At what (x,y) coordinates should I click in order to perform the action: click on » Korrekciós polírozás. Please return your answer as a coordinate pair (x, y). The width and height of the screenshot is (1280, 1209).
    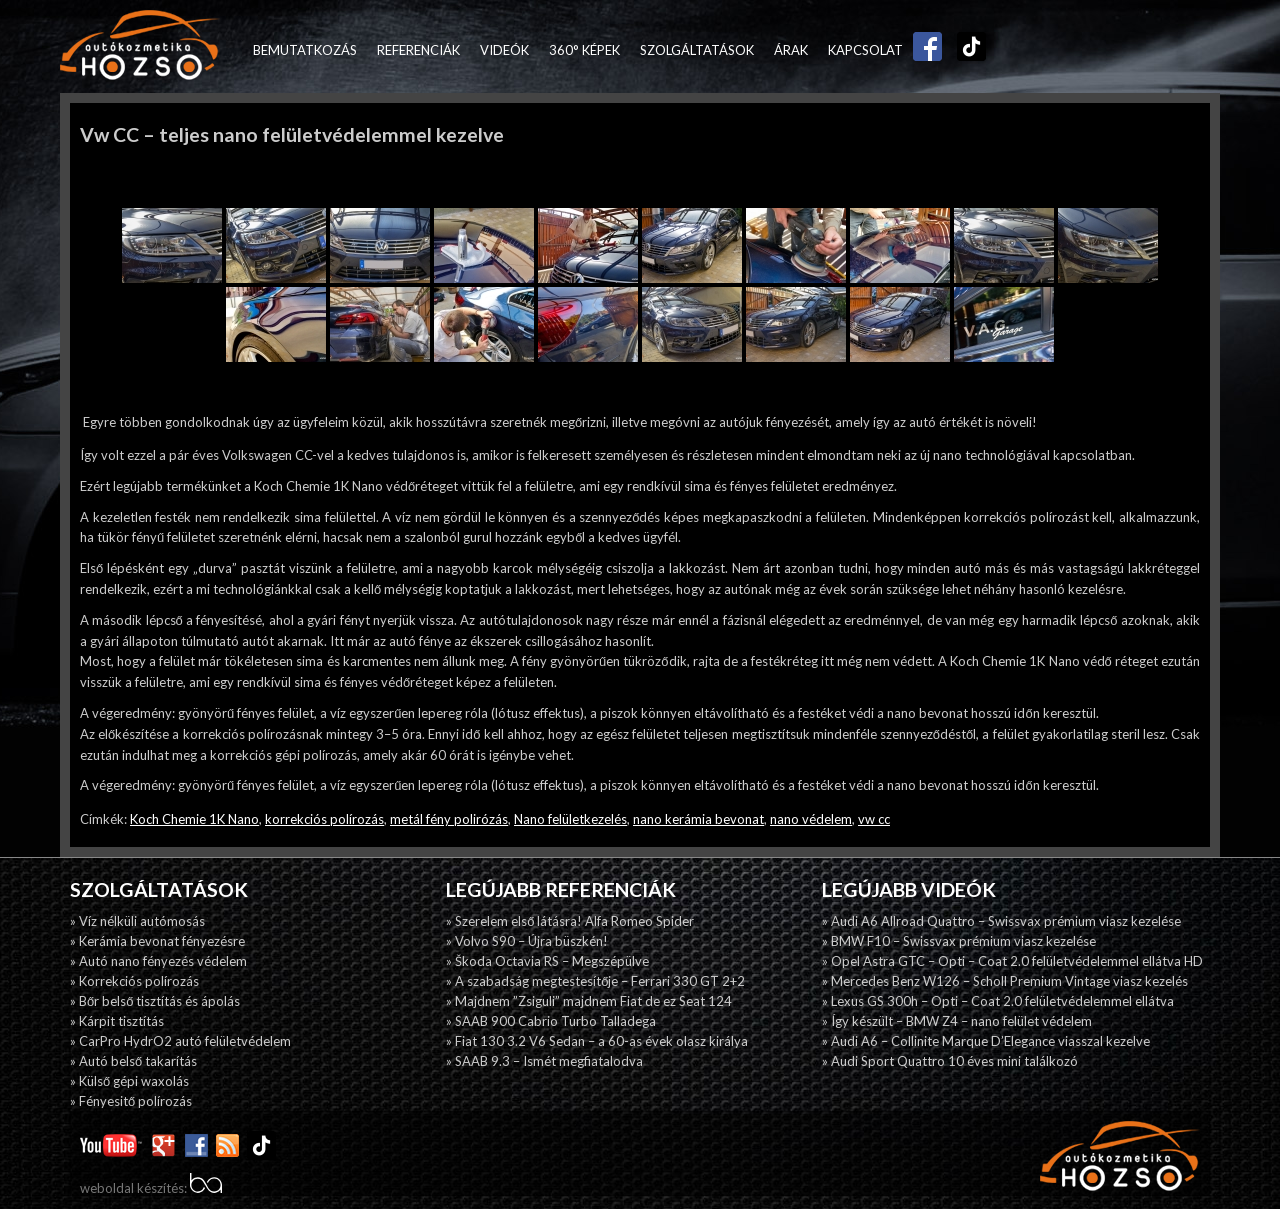
    Looking at the image, I should click on (134, 981).